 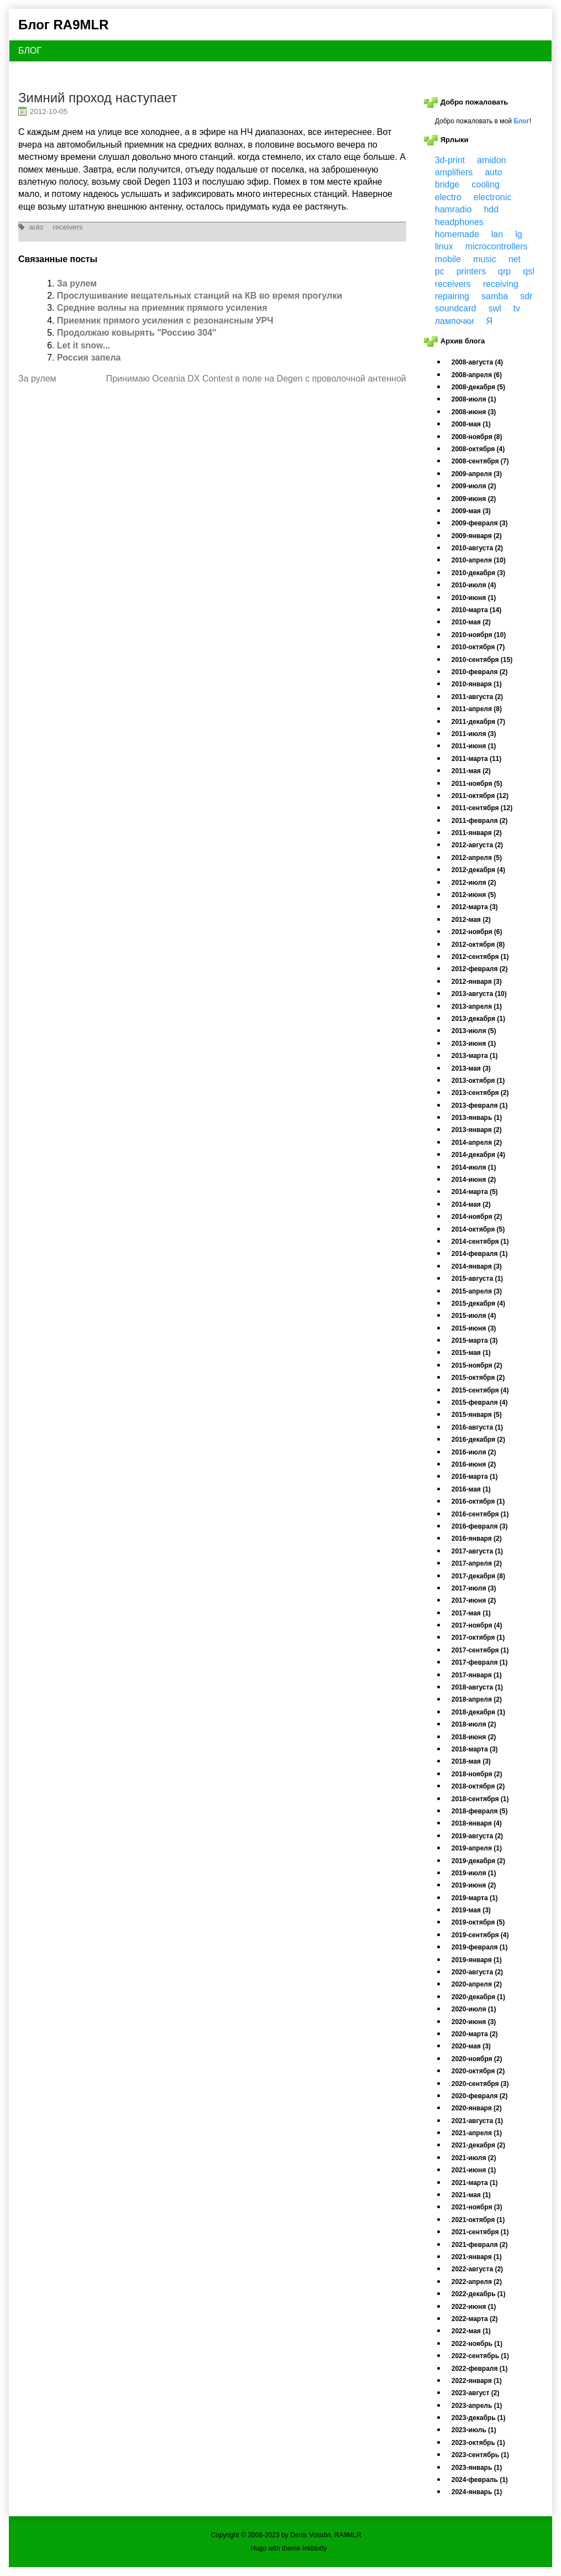 What do you see at coordinates (480, 1402) in the screenshot?
I see `2015-февраля (4)` at bounding box center [480, 1402].